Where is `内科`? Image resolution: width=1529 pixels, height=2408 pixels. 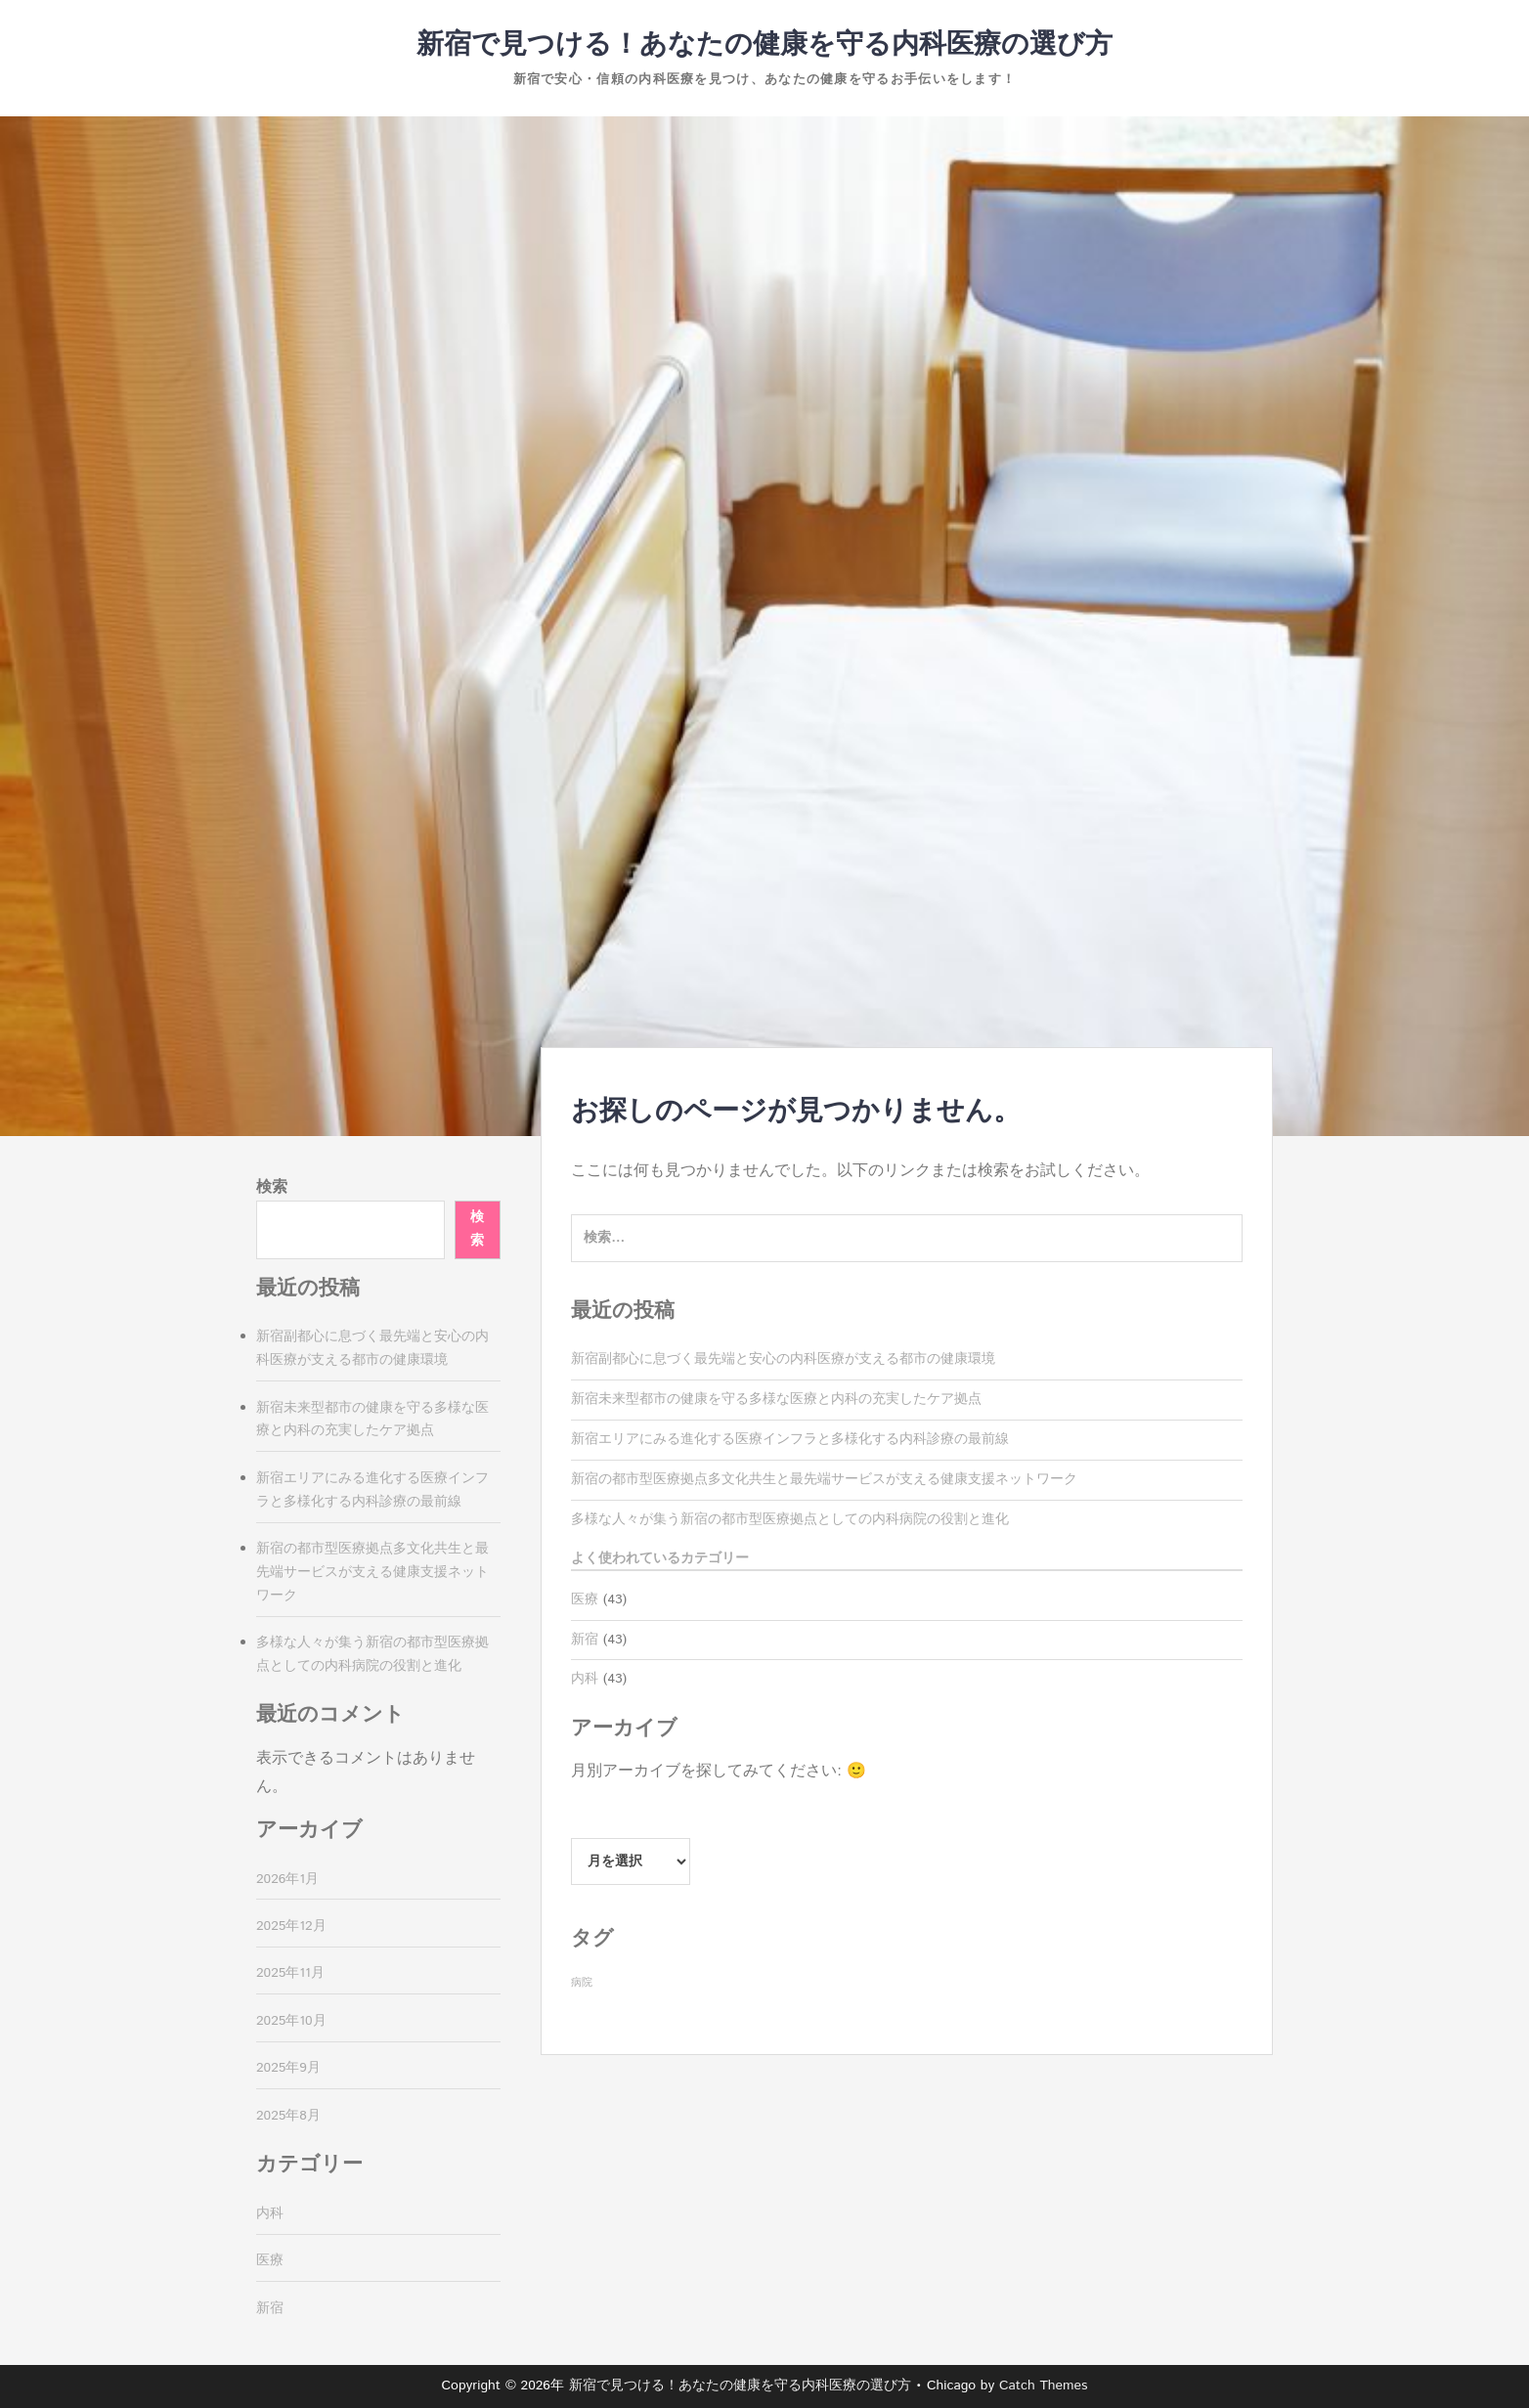
内科 is located at coordinates (584, 1678).